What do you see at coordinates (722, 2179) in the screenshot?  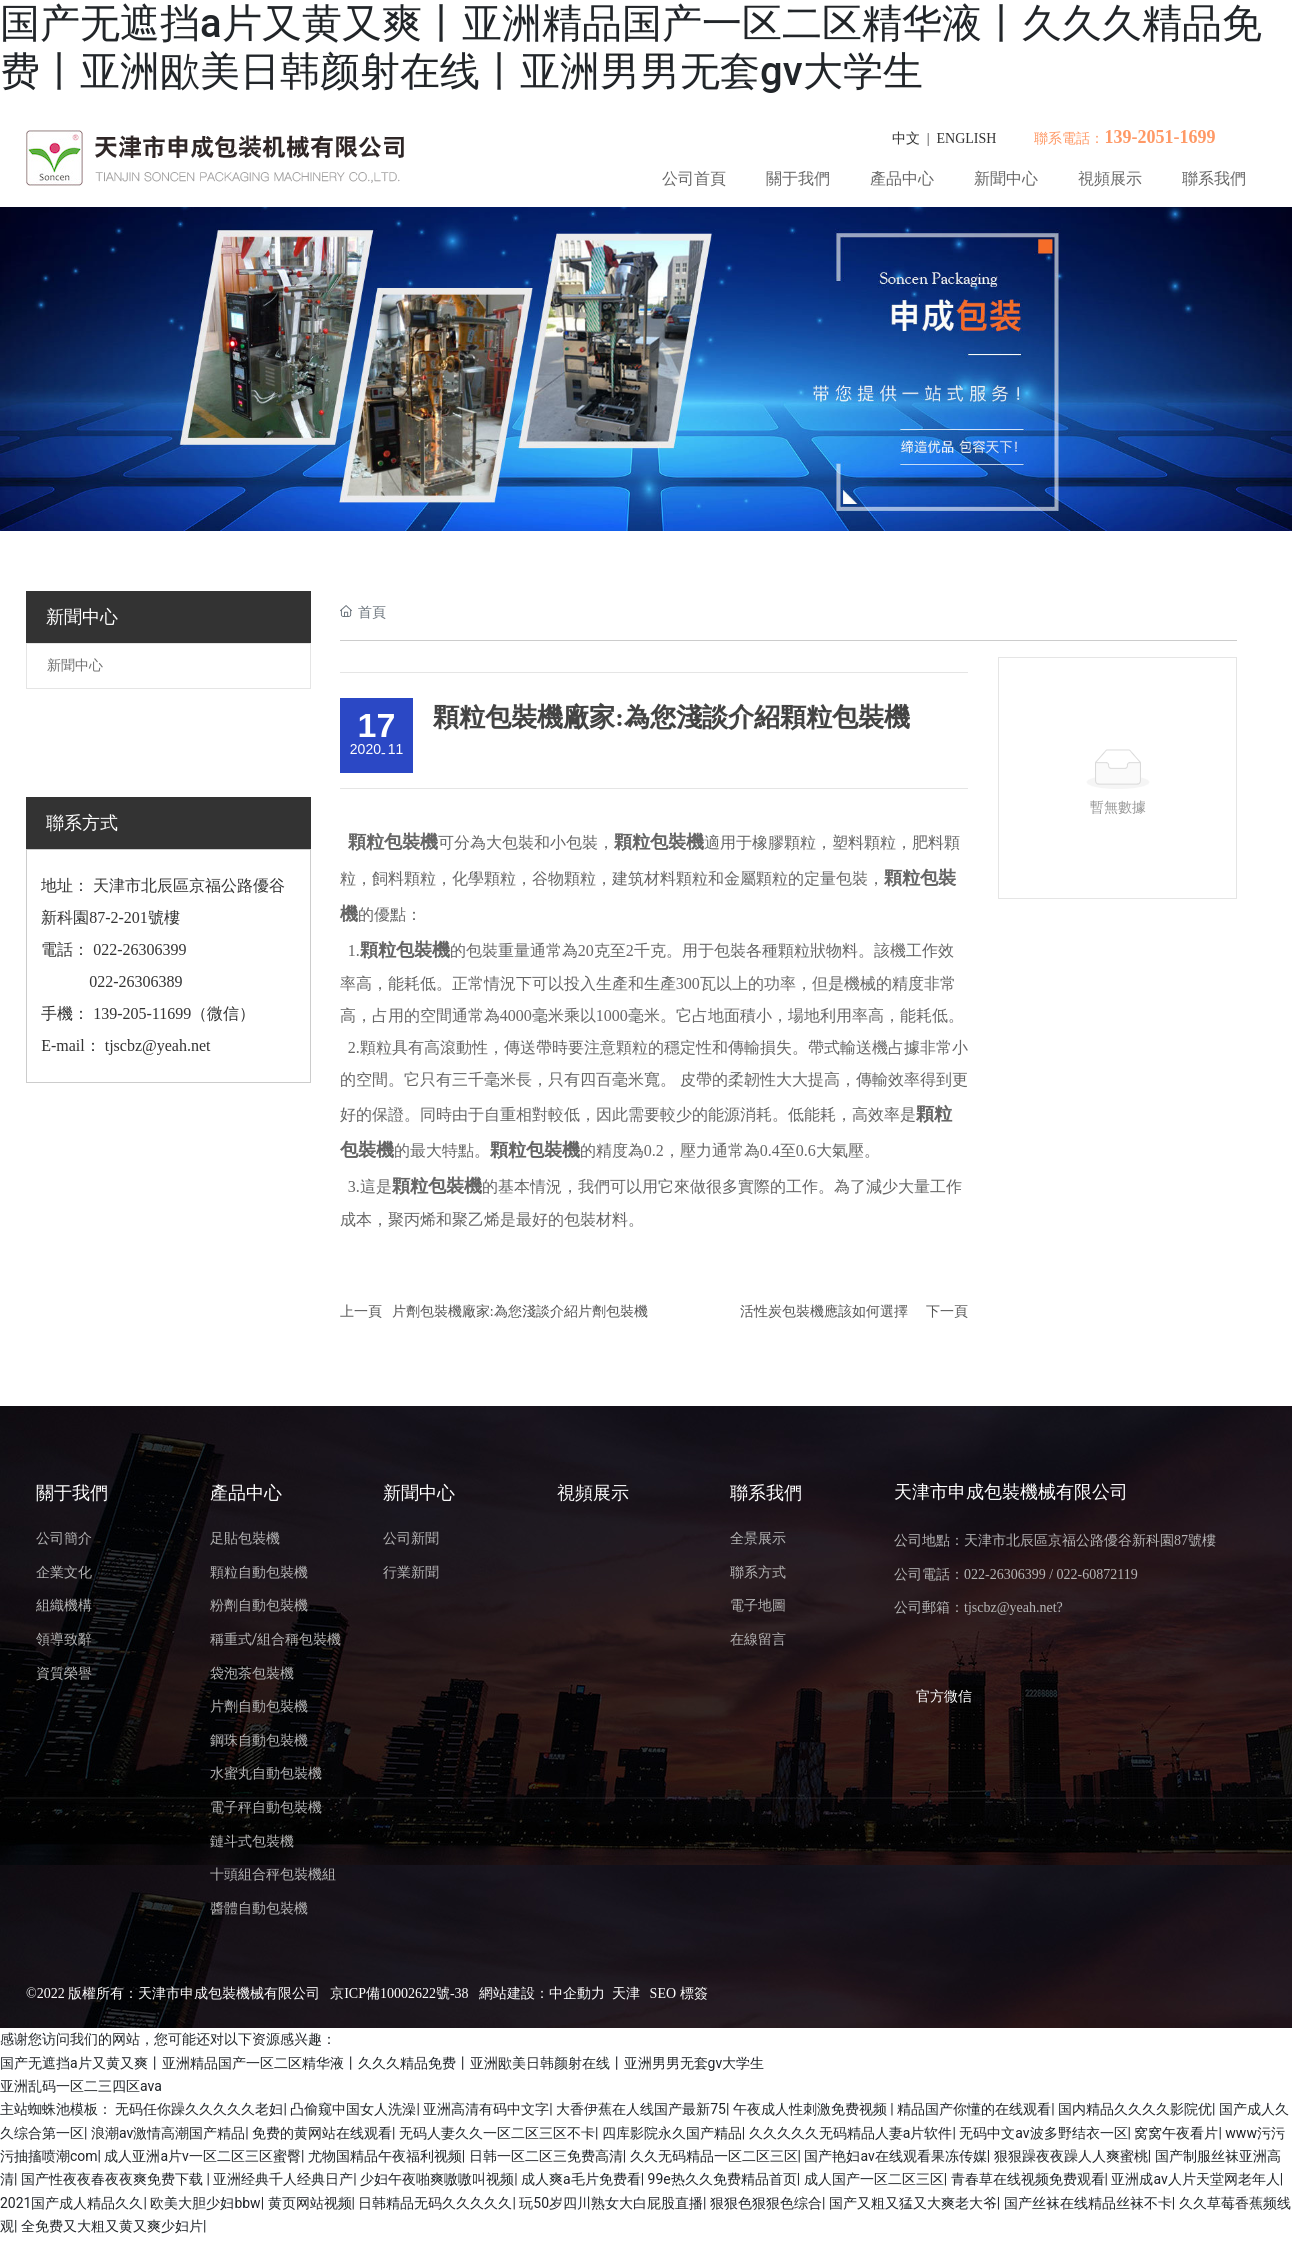 I see `99e热久久免费精品首页` at bounding box center [722, 2179].